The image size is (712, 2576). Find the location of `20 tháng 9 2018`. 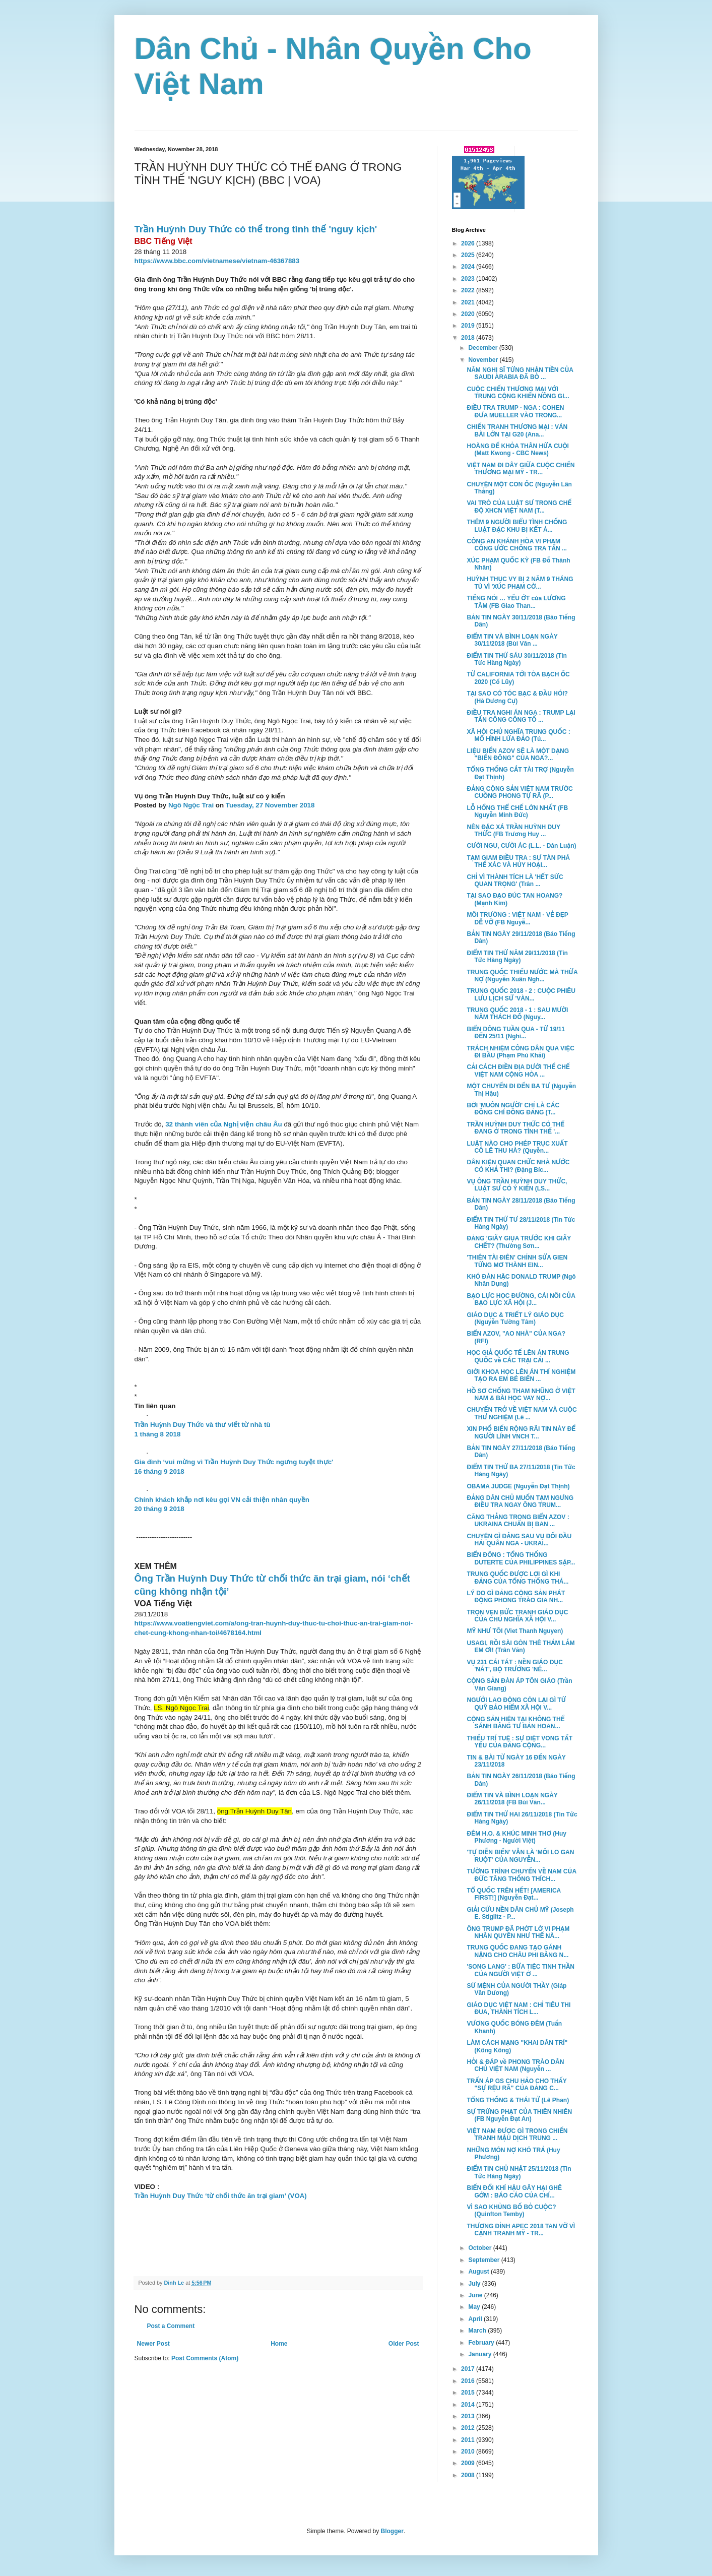

20 tháng 9 2018 is located at coordinates (159, 1509).